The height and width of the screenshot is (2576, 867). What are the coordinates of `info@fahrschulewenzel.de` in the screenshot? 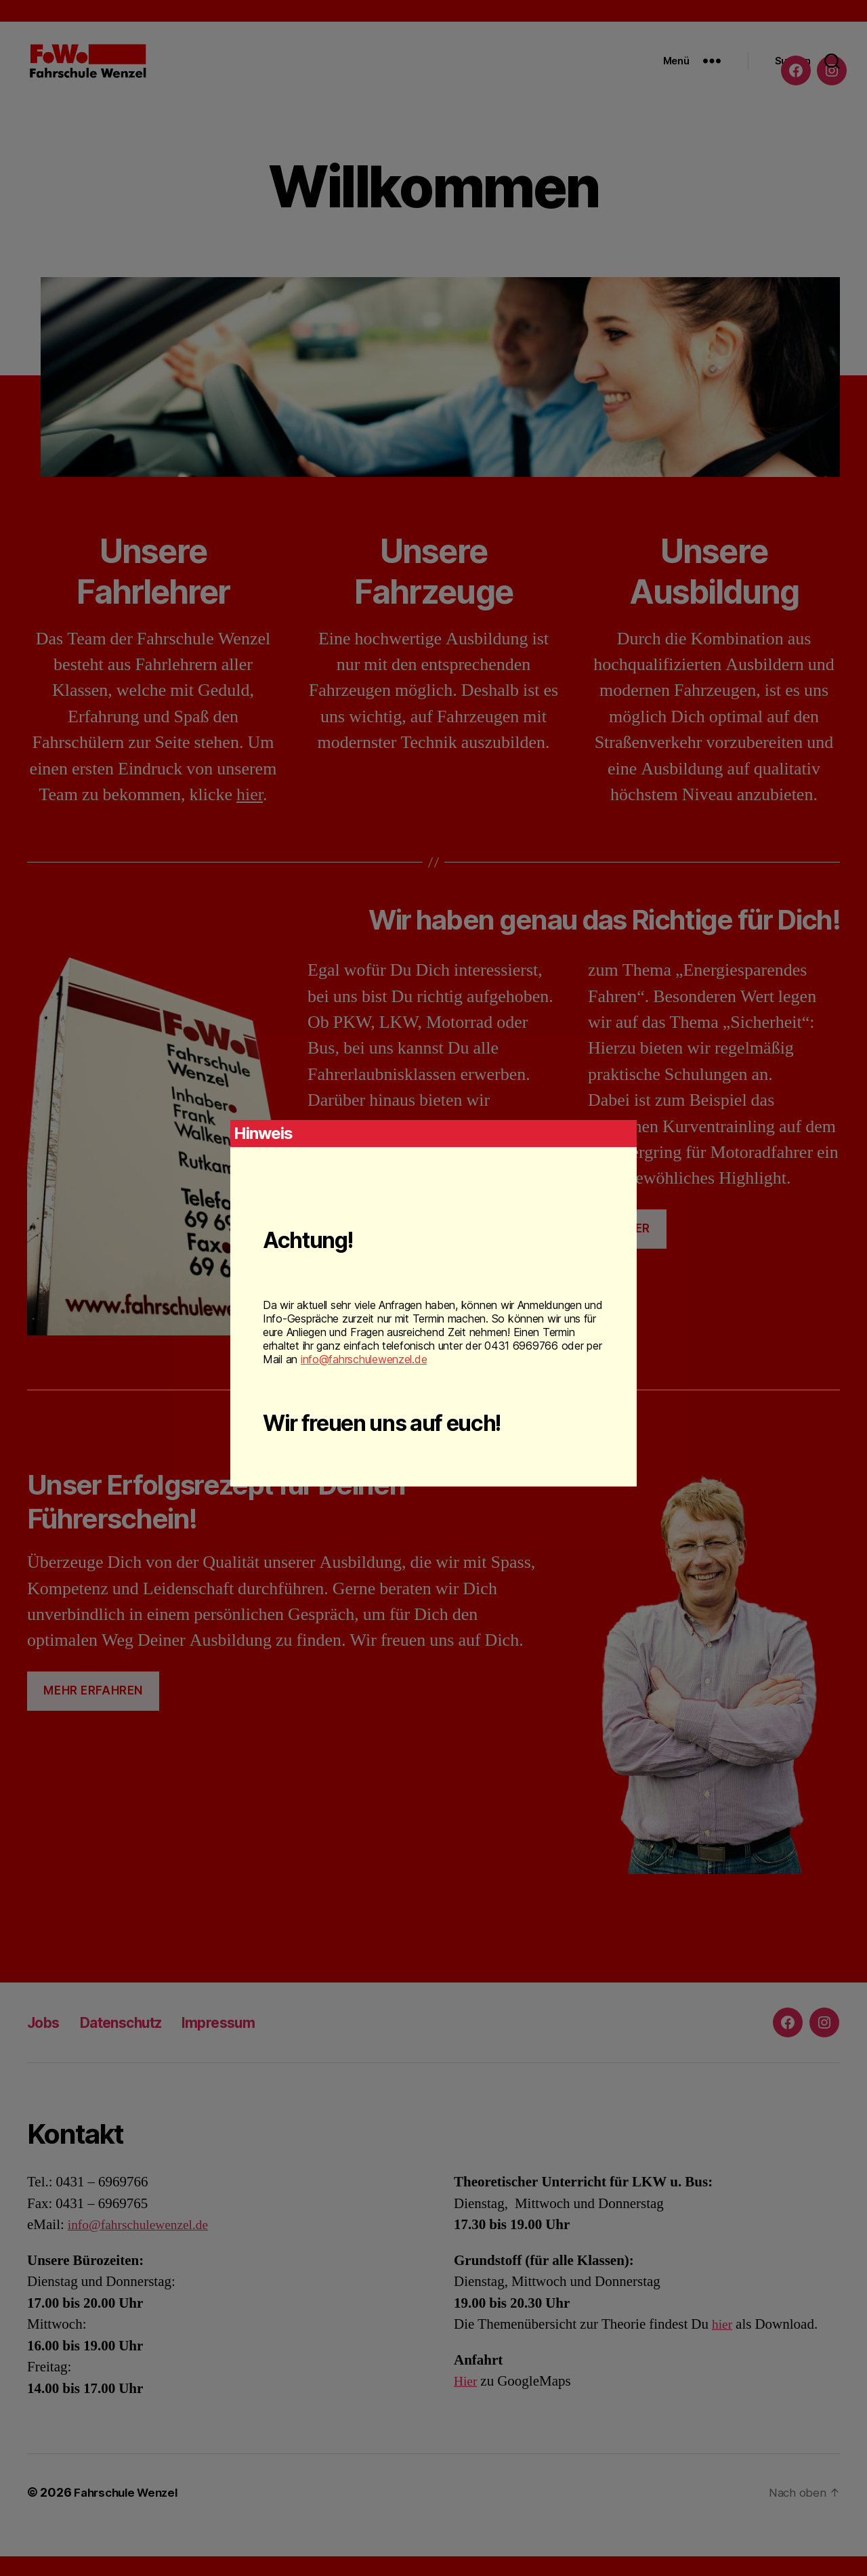 It's located at (364, 1359).